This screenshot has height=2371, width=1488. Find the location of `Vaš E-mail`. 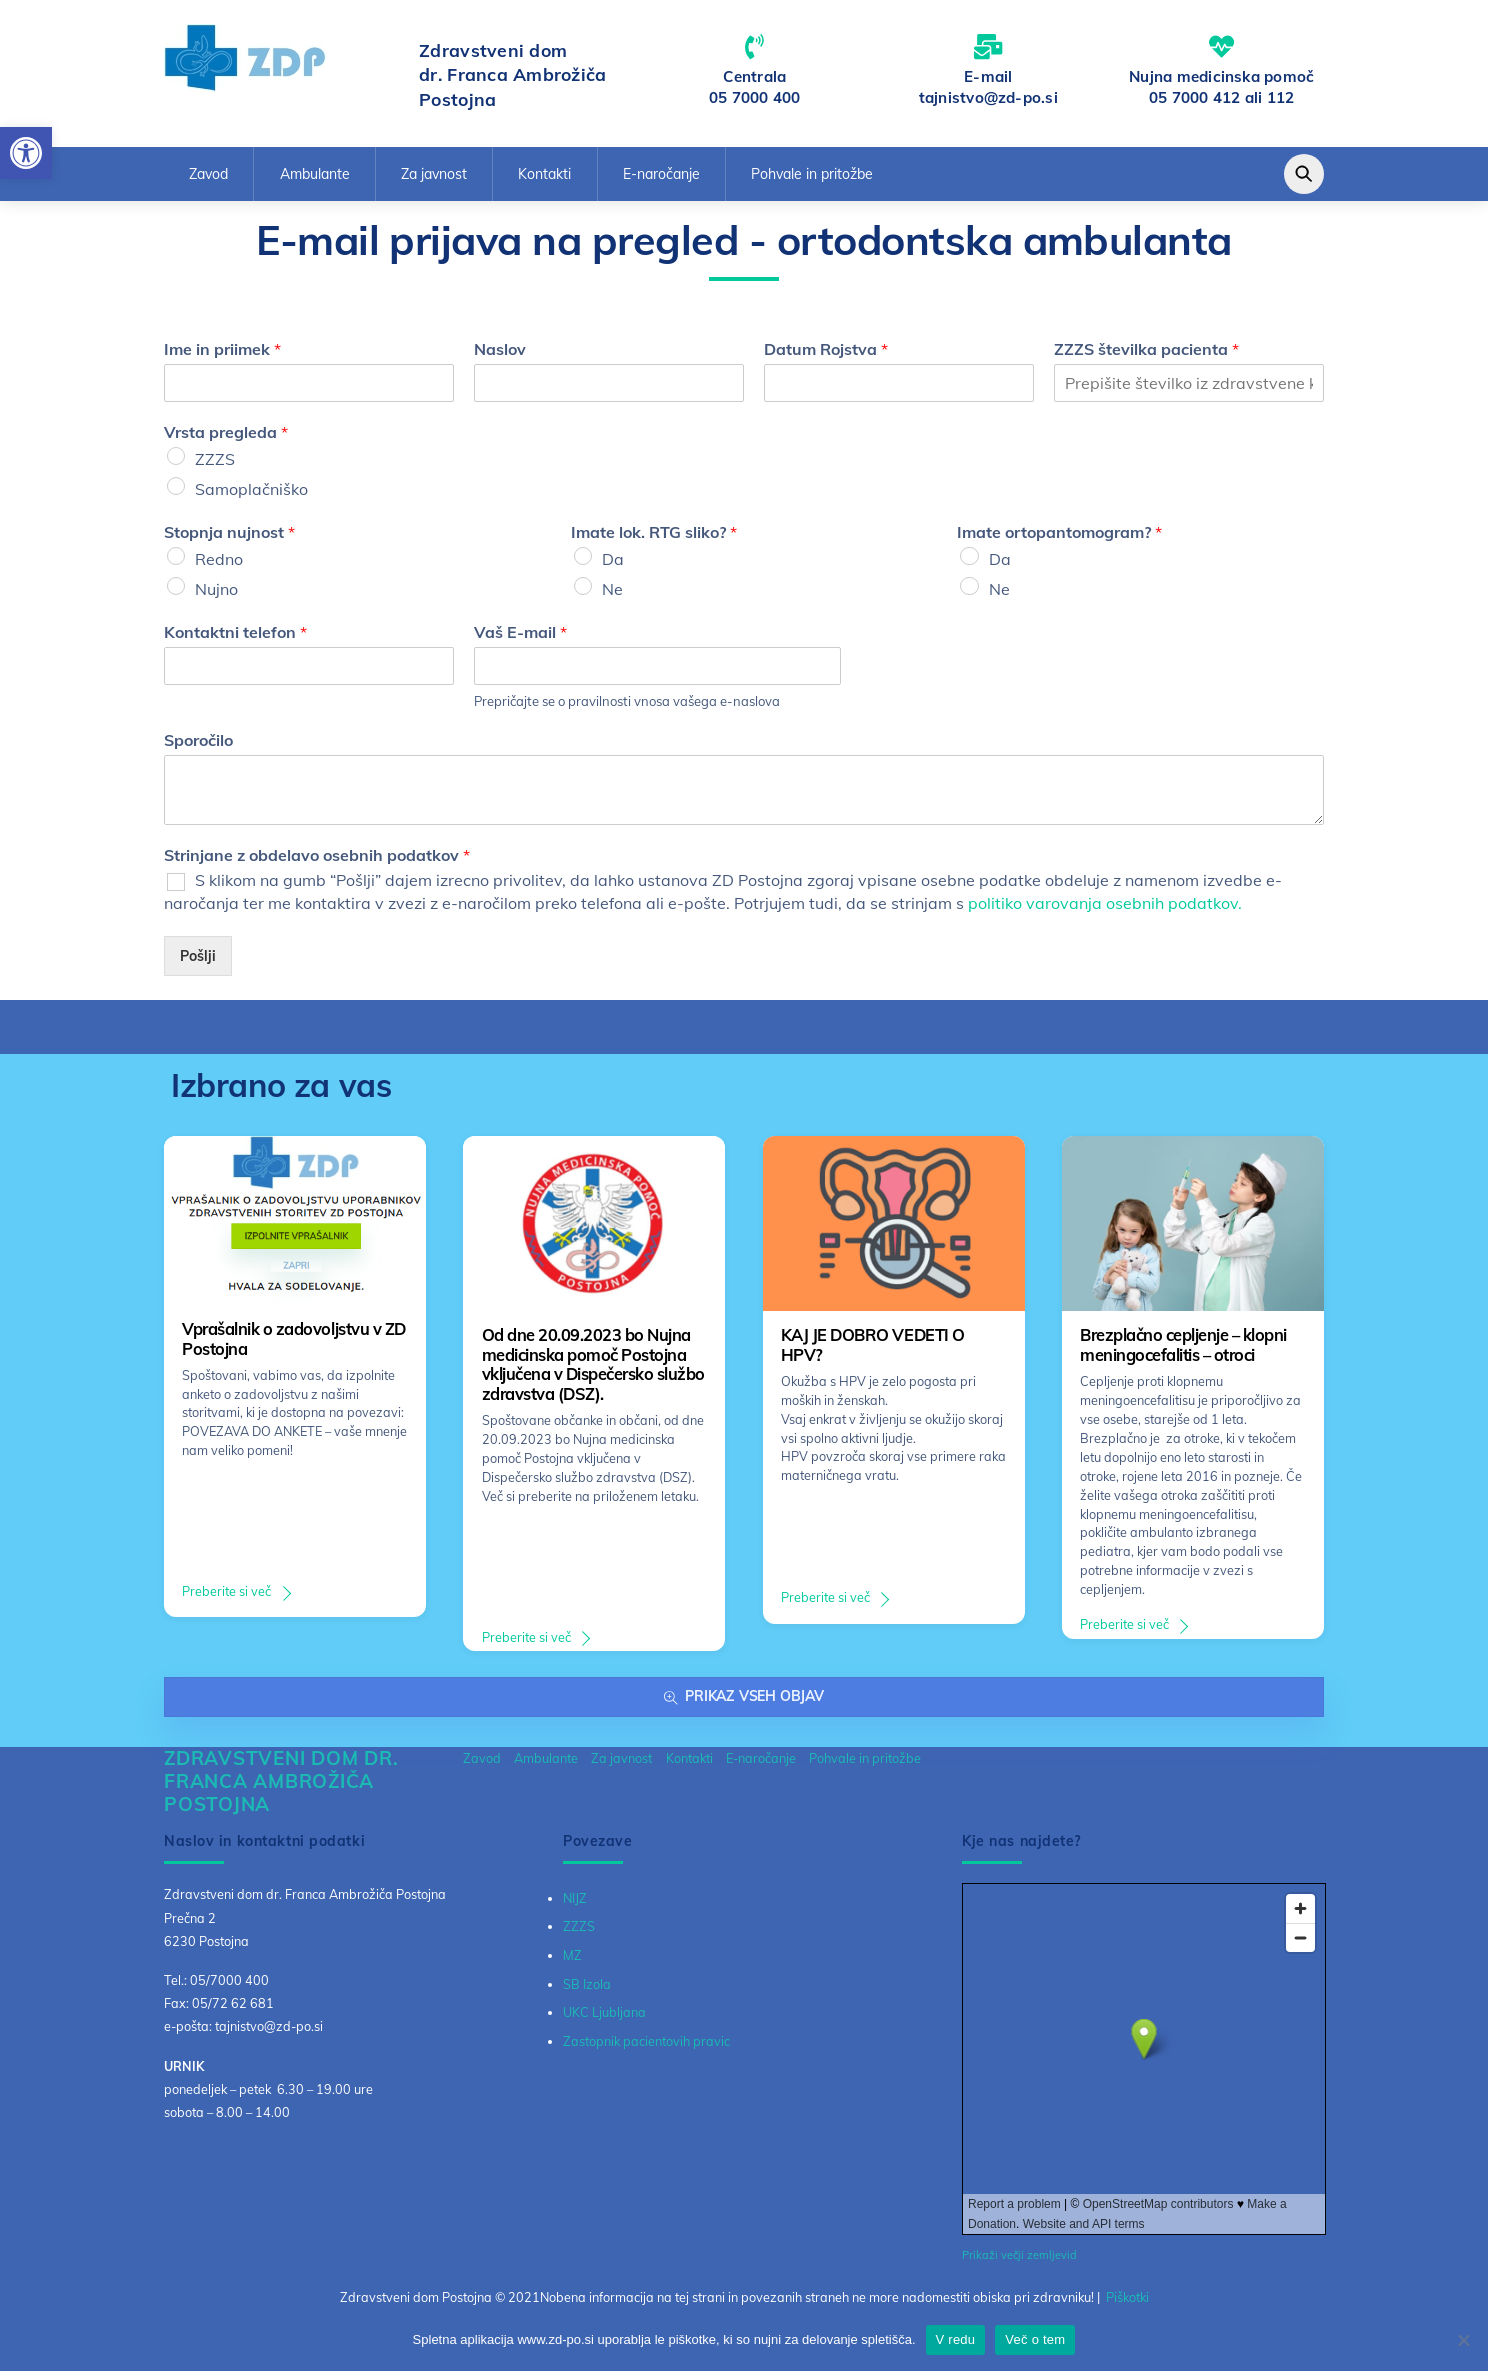

Vaš E-mail is located at coordinates (520, 632).